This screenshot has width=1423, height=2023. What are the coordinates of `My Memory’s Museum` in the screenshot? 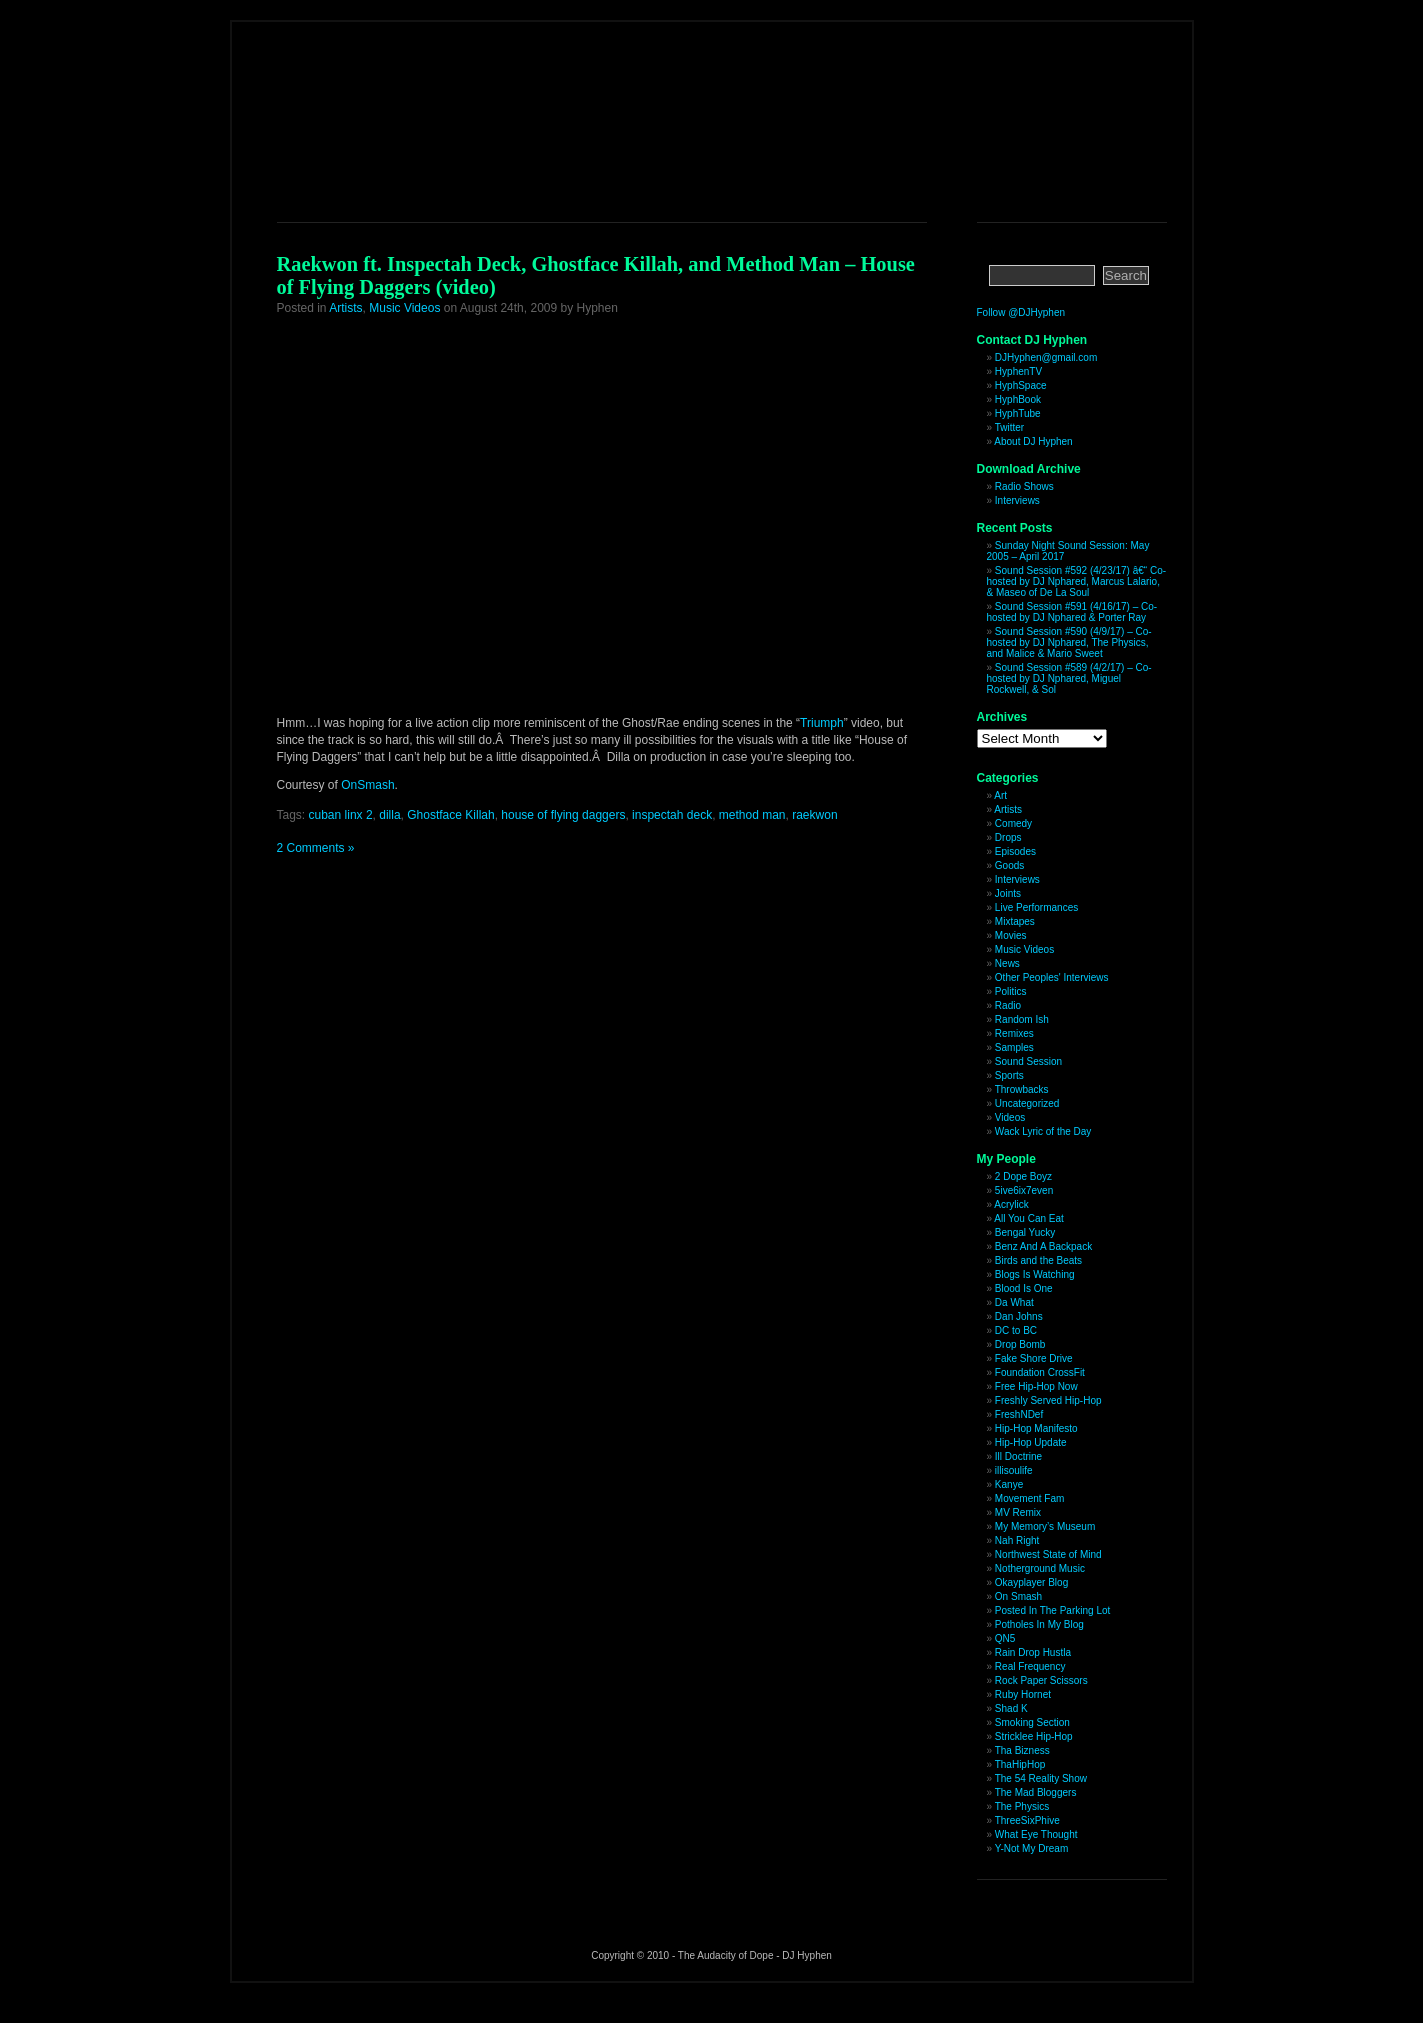 It's located at (1045, 1526).